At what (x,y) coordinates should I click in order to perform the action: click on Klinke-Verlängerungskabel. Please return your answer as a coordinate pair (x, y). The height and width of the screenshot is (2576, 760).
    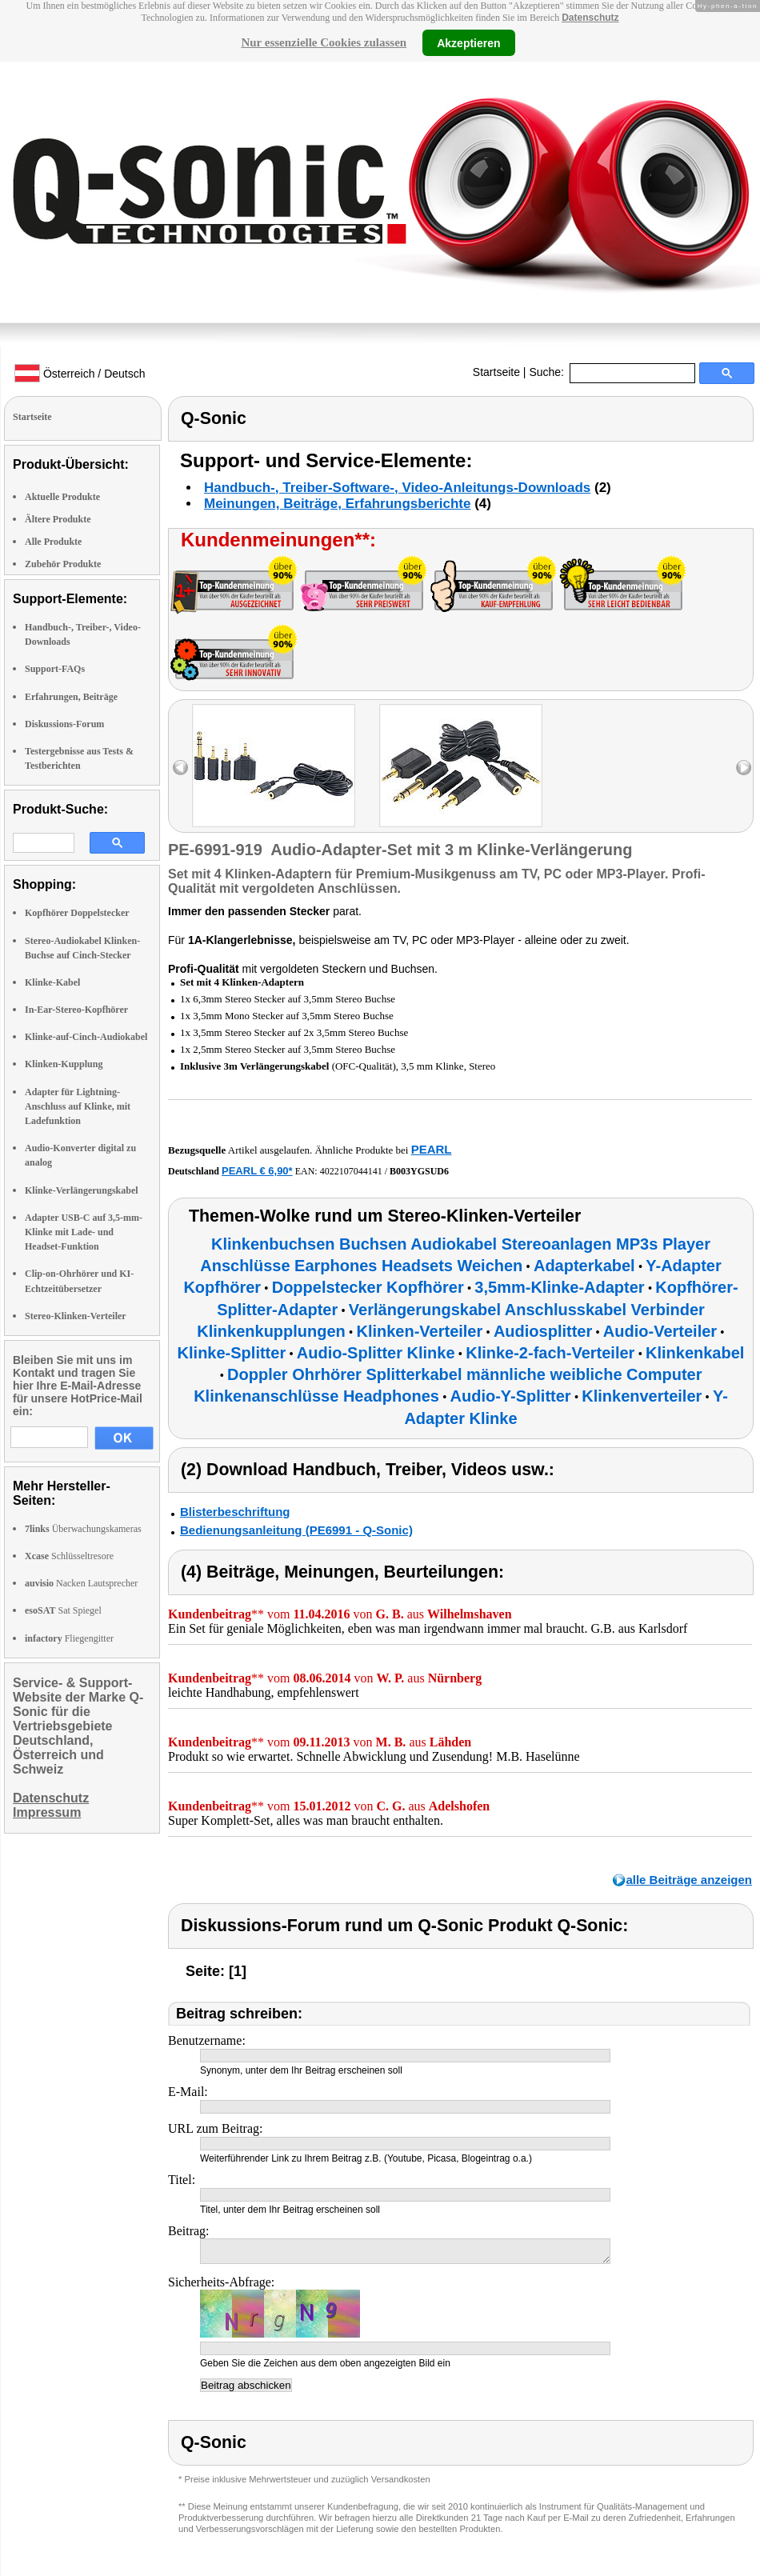
    Looking at the image, I should click on (81, 1190).